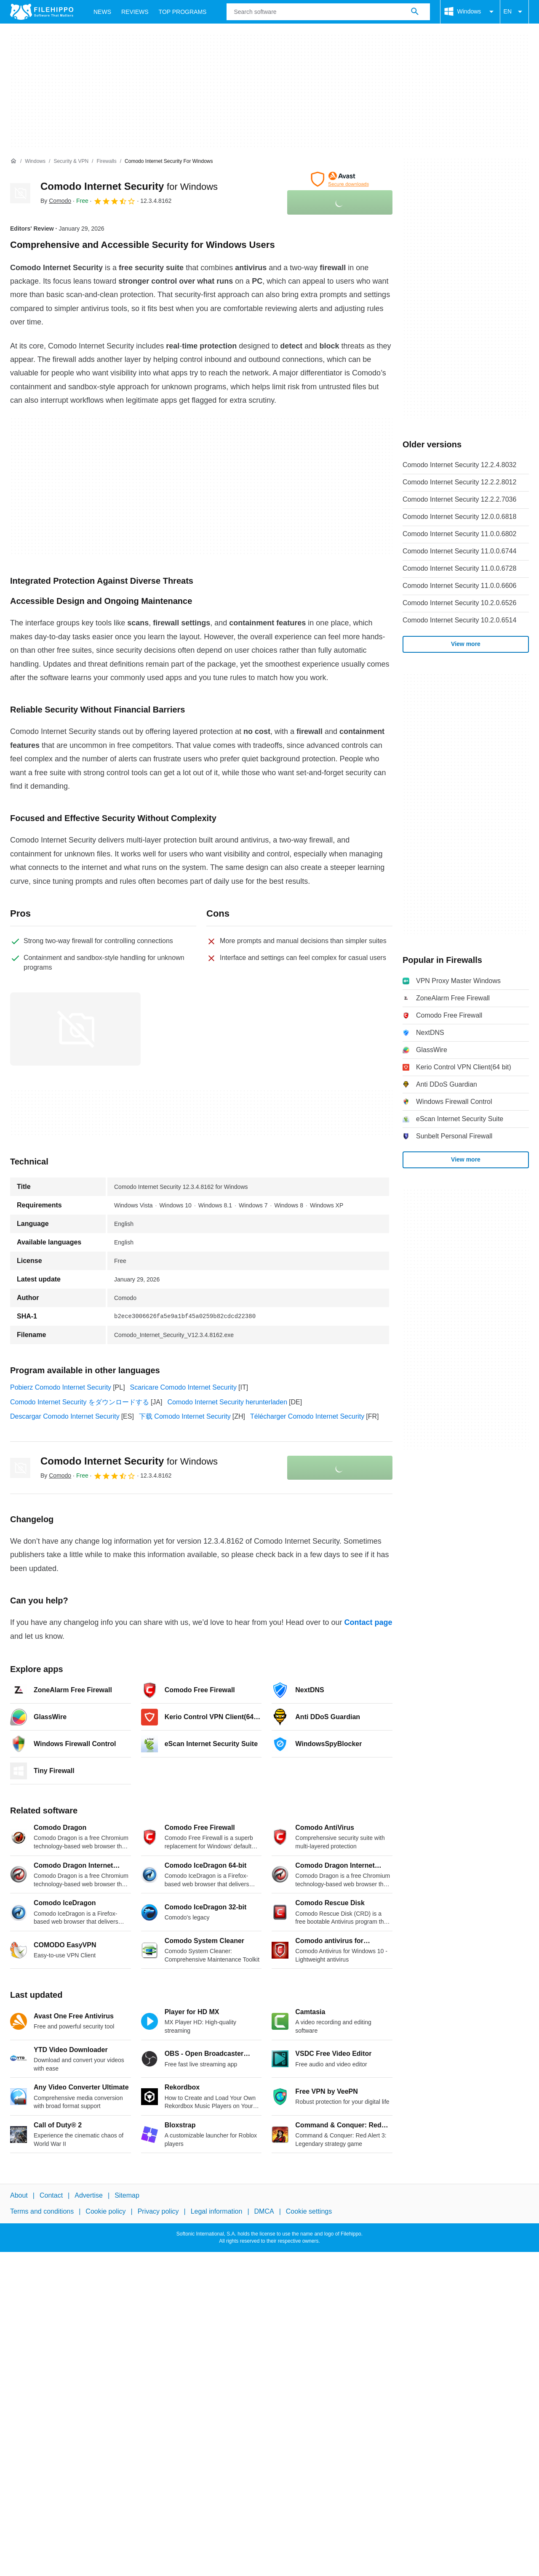 The image size is (539, 2576). What do you see at coordinates (35, 161) in the screenshot?
I see `[Windows]` at bounding box center [35, 161].